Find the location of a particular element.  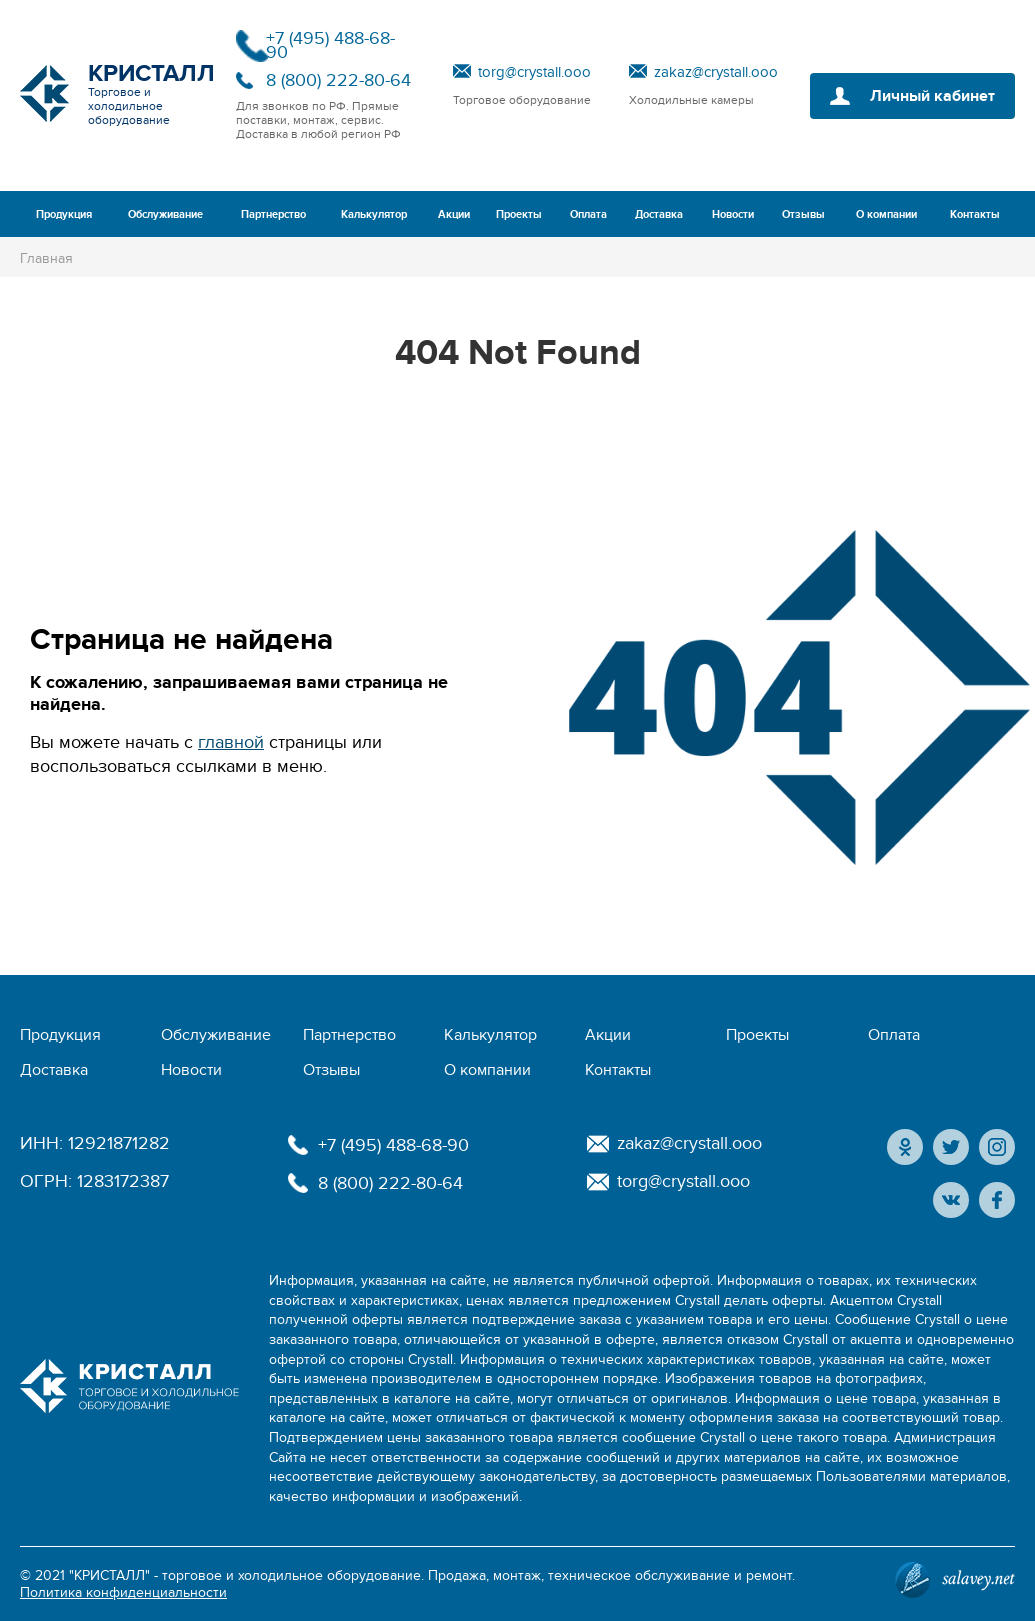

zakaz@crystall.ooo is located at coordinates (716, 72).